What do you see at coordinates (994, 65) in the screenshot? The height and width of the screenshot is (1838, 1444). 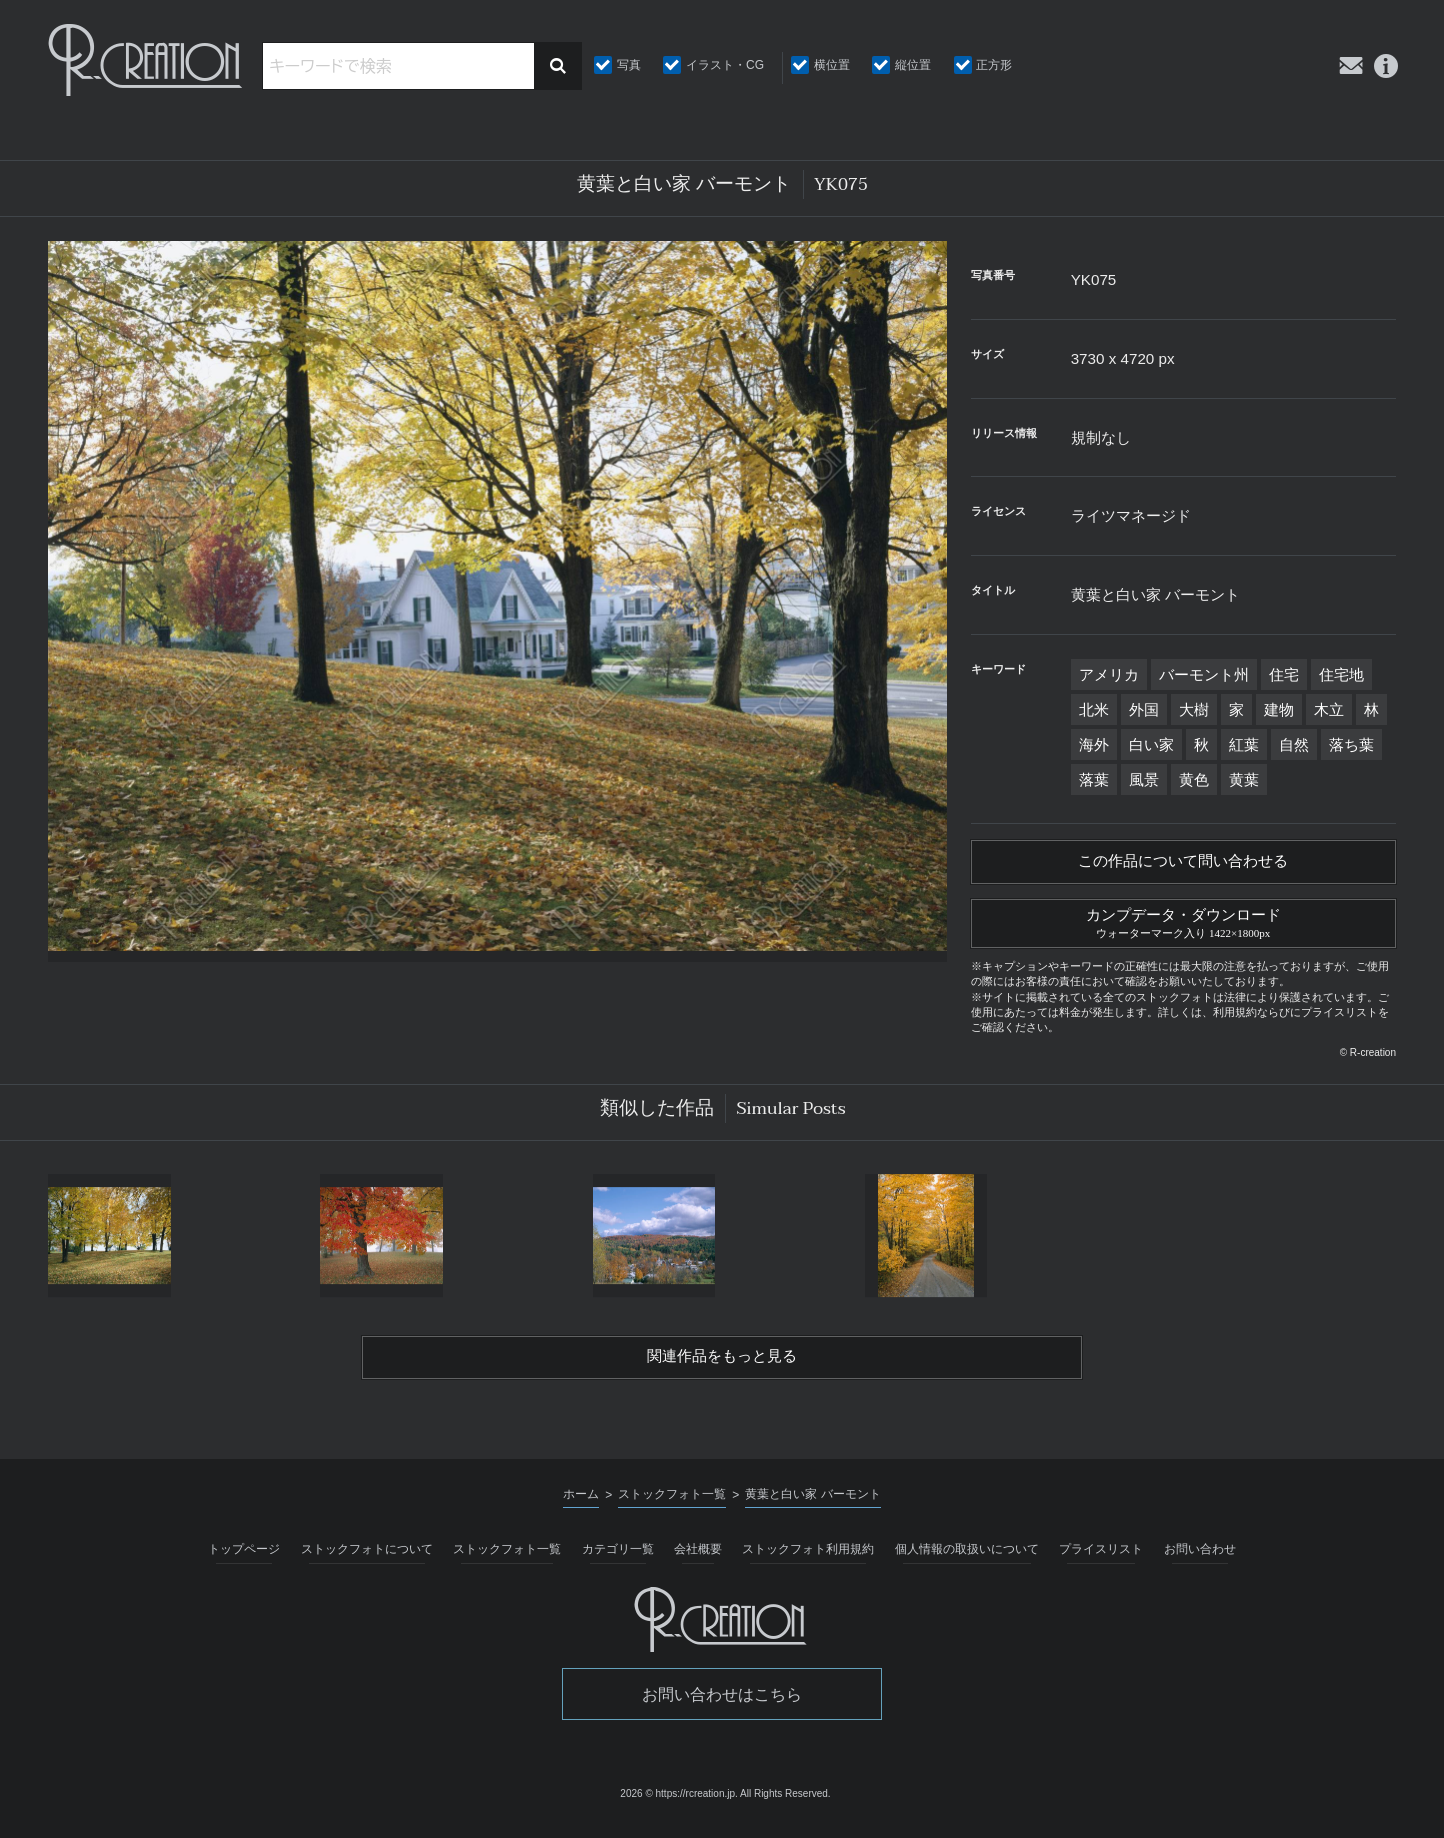 I see `正方形` at bounding box center [994, 65].